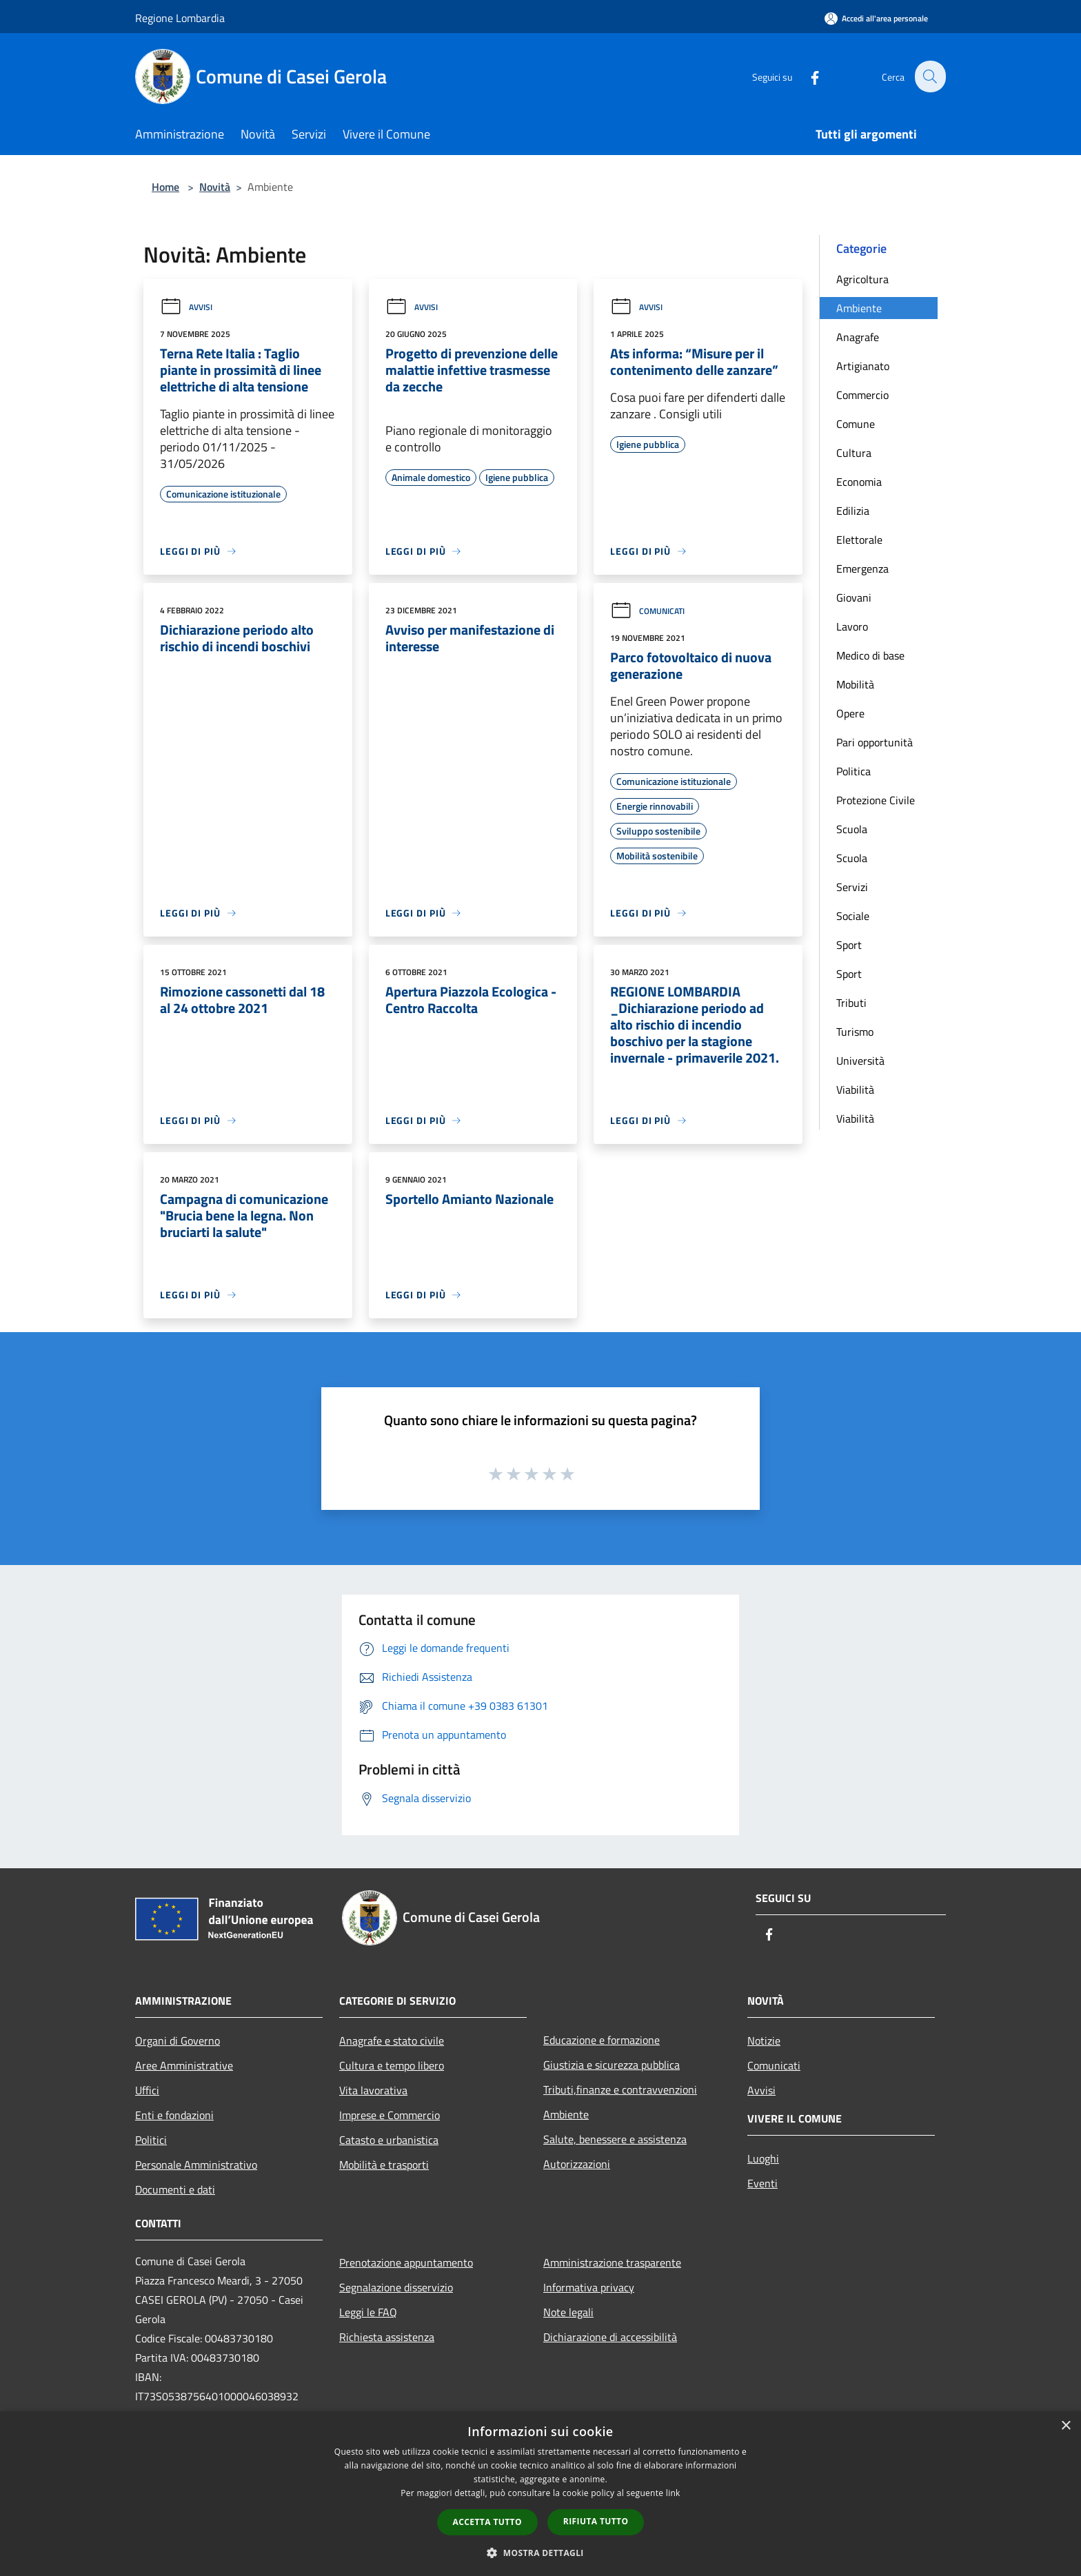 This screenshot has height=2576, width=1081. What do you see at coordinates (859, 539) in the screenshot?
I see `Elettorale` at bounding box center [859, 539].